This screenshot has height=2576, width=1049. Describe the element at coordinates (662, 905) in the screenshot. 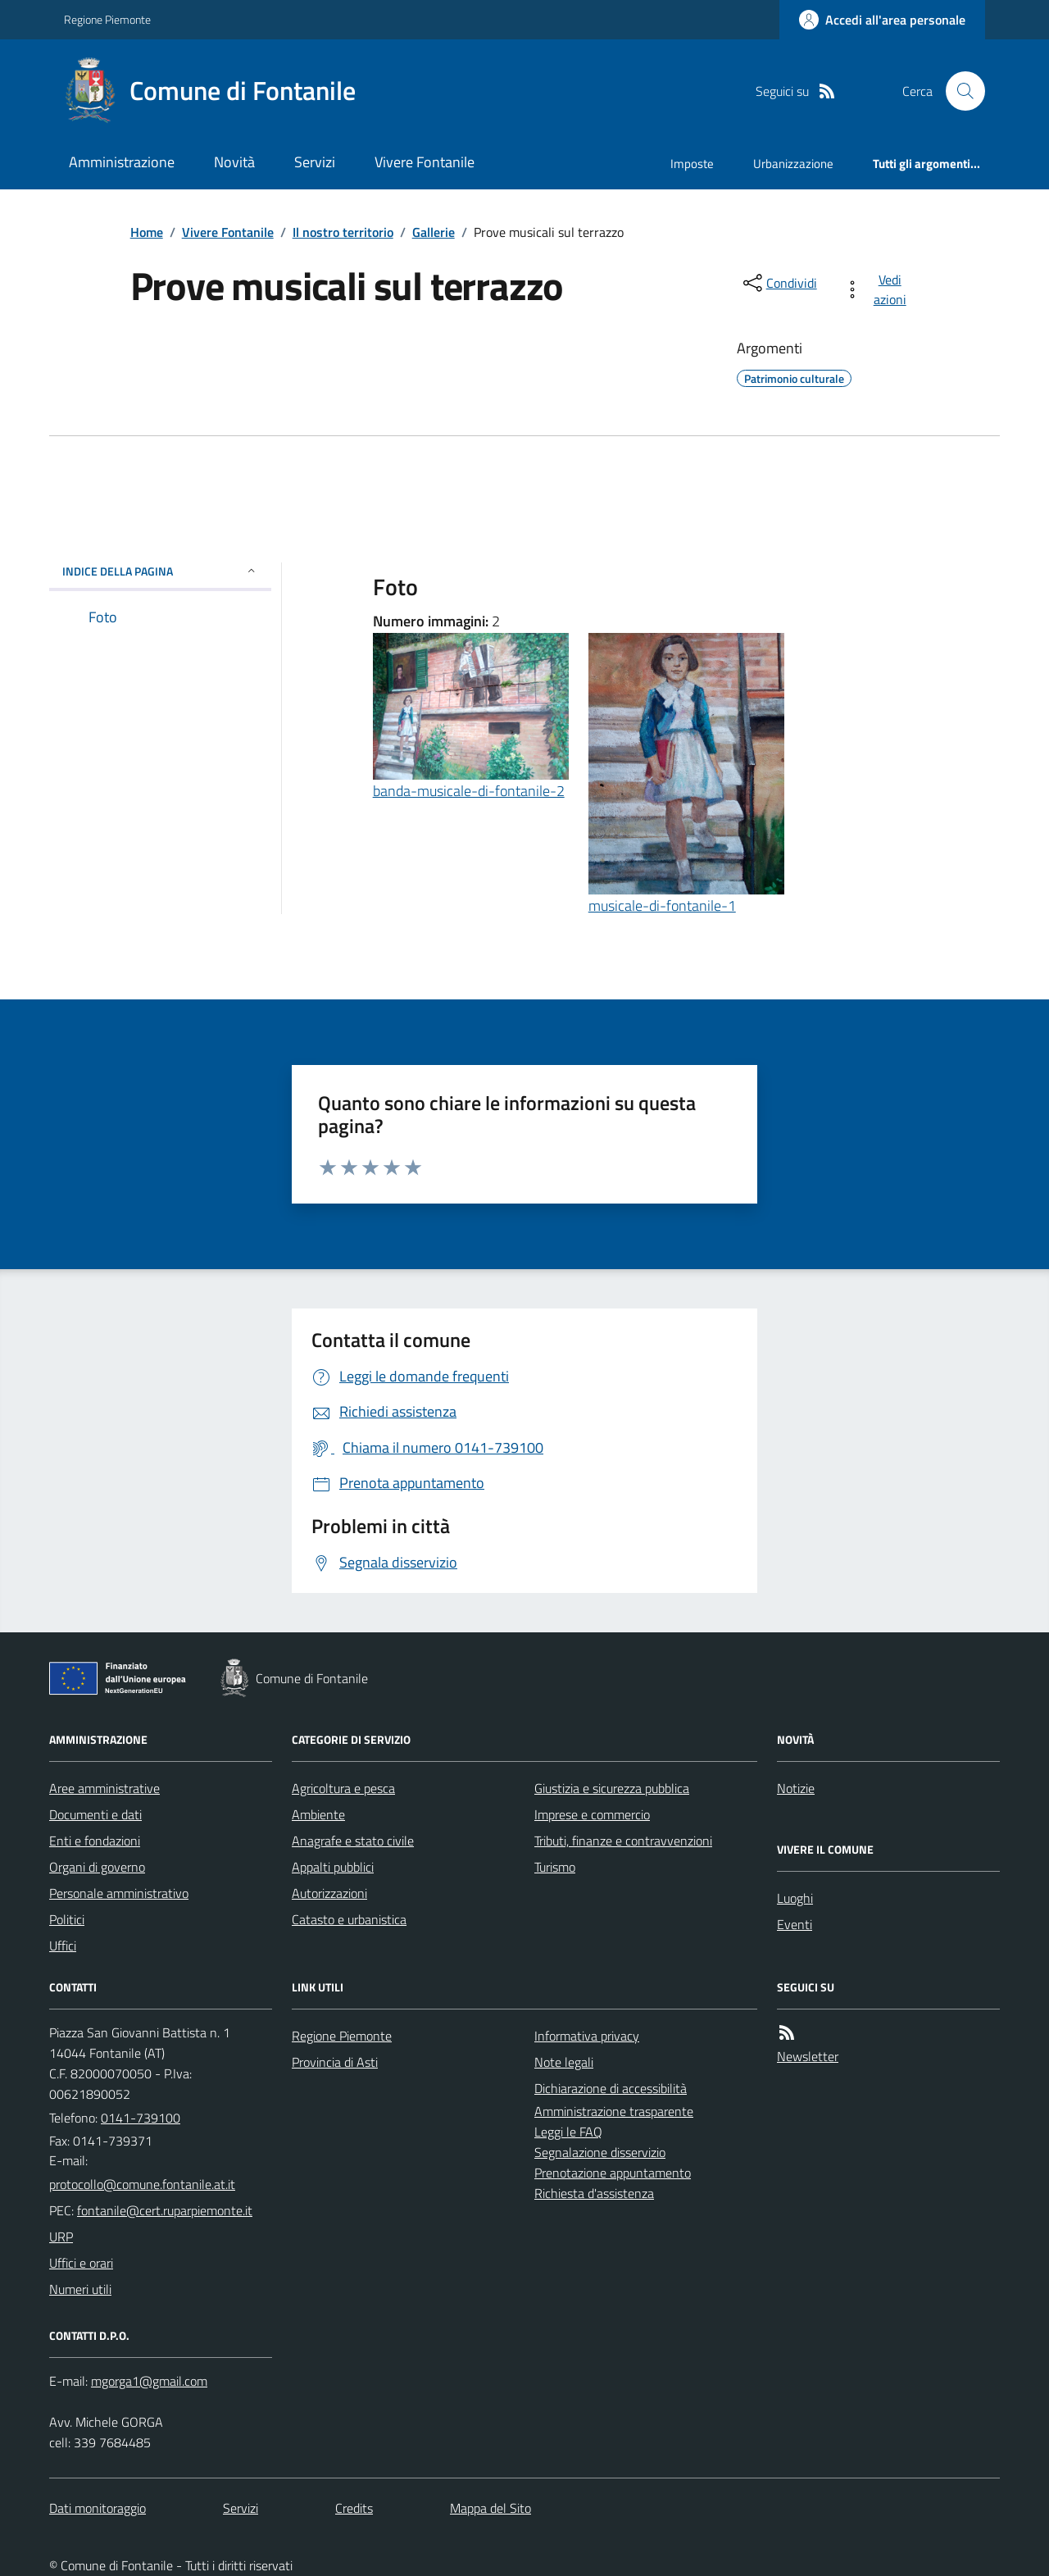

I see `musicale-di-fontanile-1` at that location.